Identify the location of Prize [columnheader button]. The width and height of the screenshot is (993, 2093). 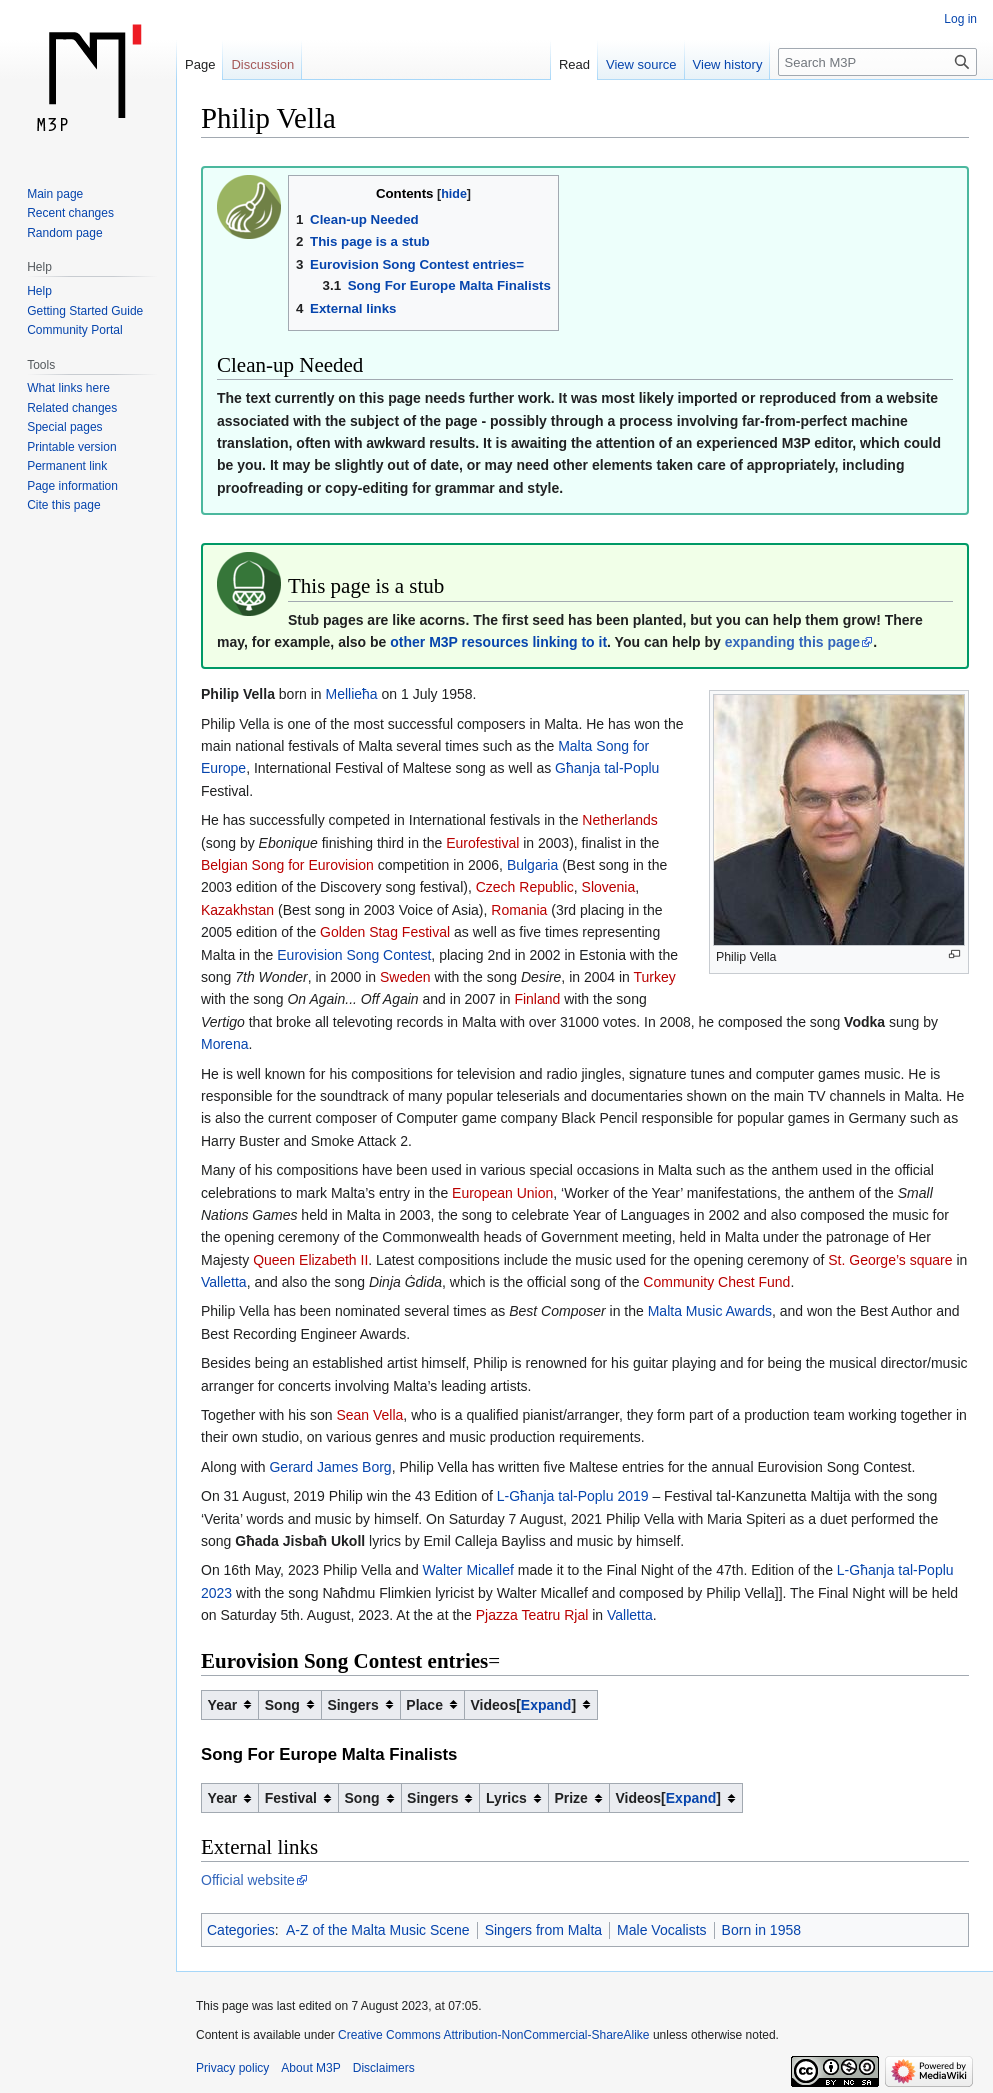
(570, 1798).